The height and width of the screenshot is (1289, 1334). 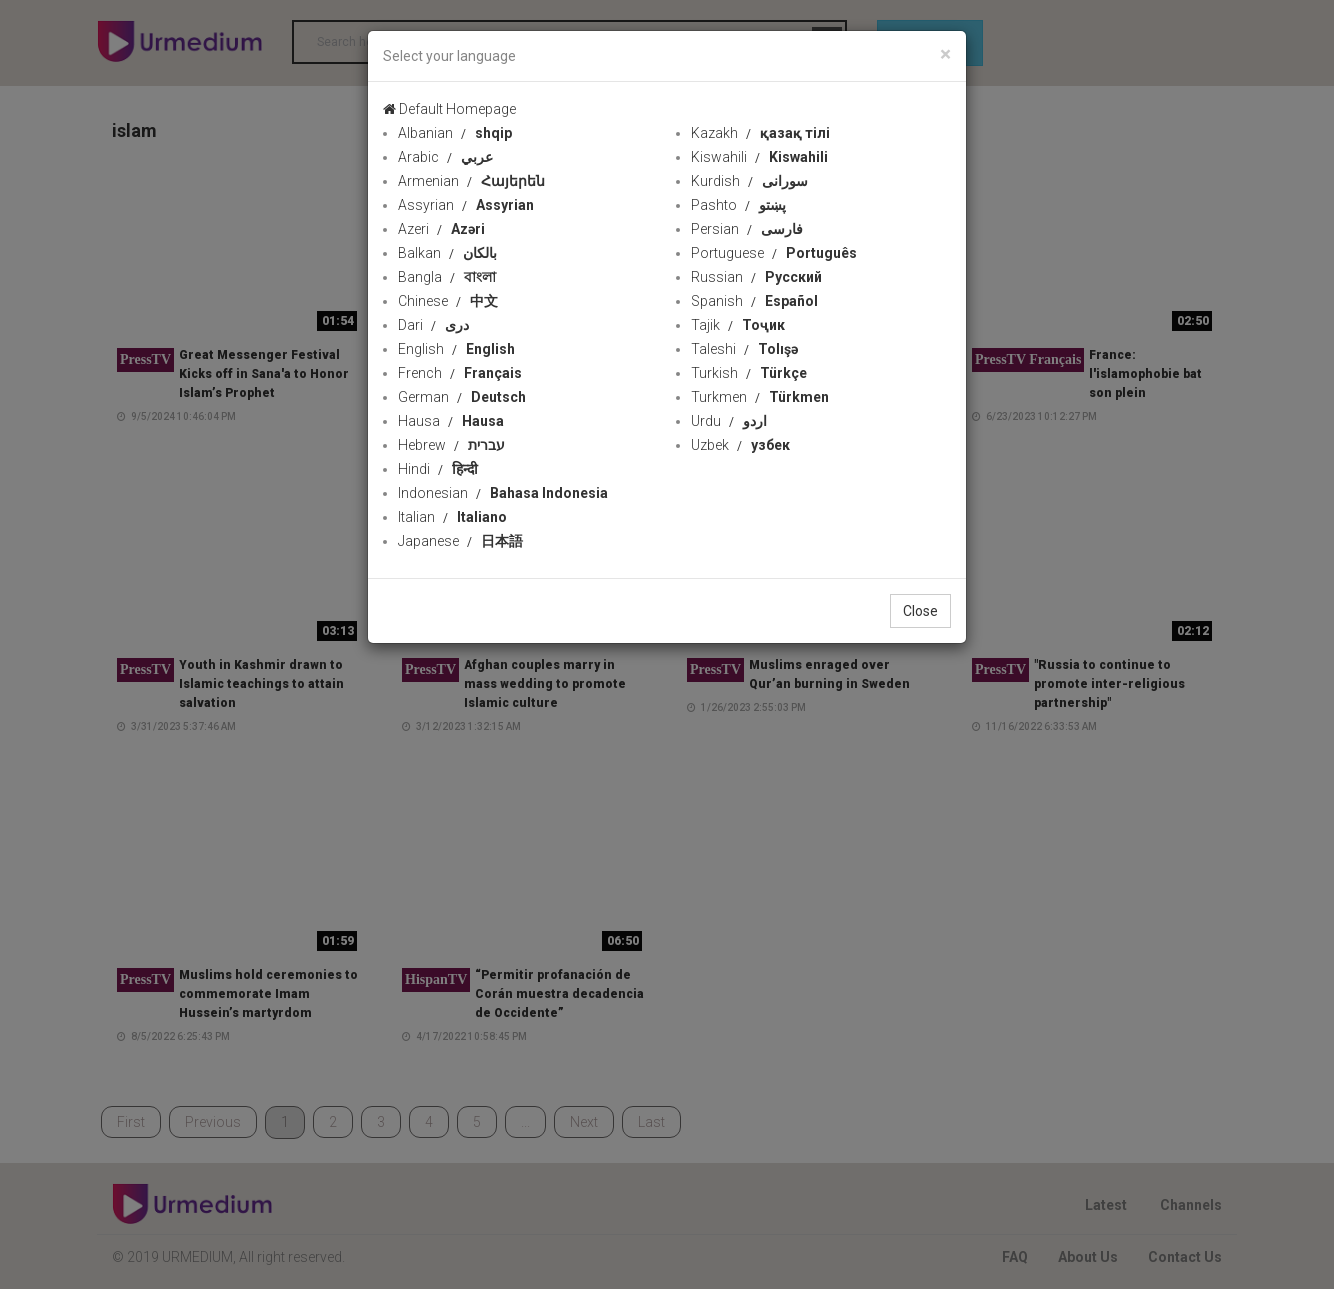 What do you see at coordinates (462, 397) in the screenshot?
I see `German` at bounding box center [462, 397].